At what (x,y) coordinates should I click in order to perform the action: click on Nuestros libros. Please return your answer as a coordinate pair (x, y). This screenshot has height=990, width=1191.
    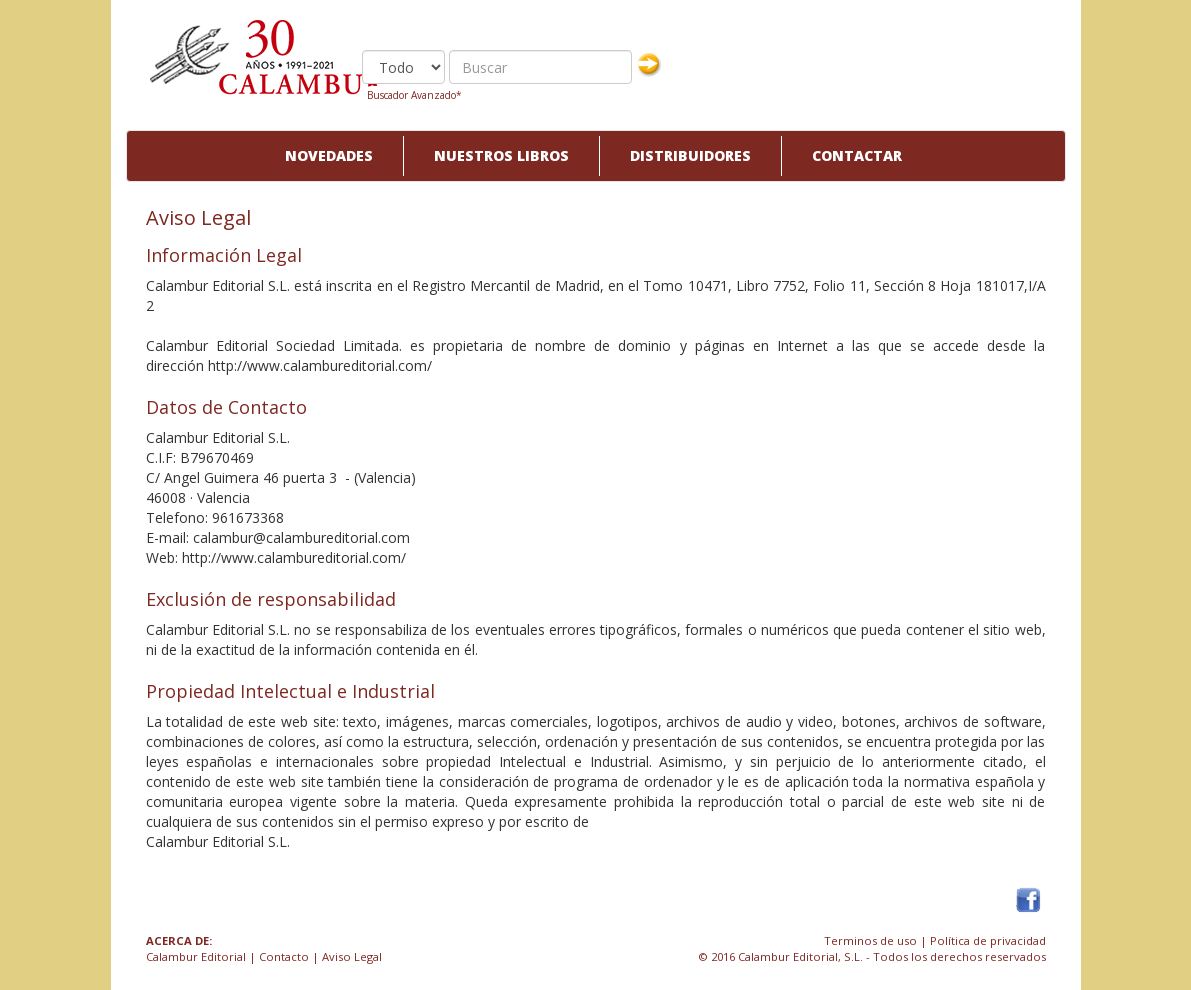
    Looking at the image, I should click on (501, 155).